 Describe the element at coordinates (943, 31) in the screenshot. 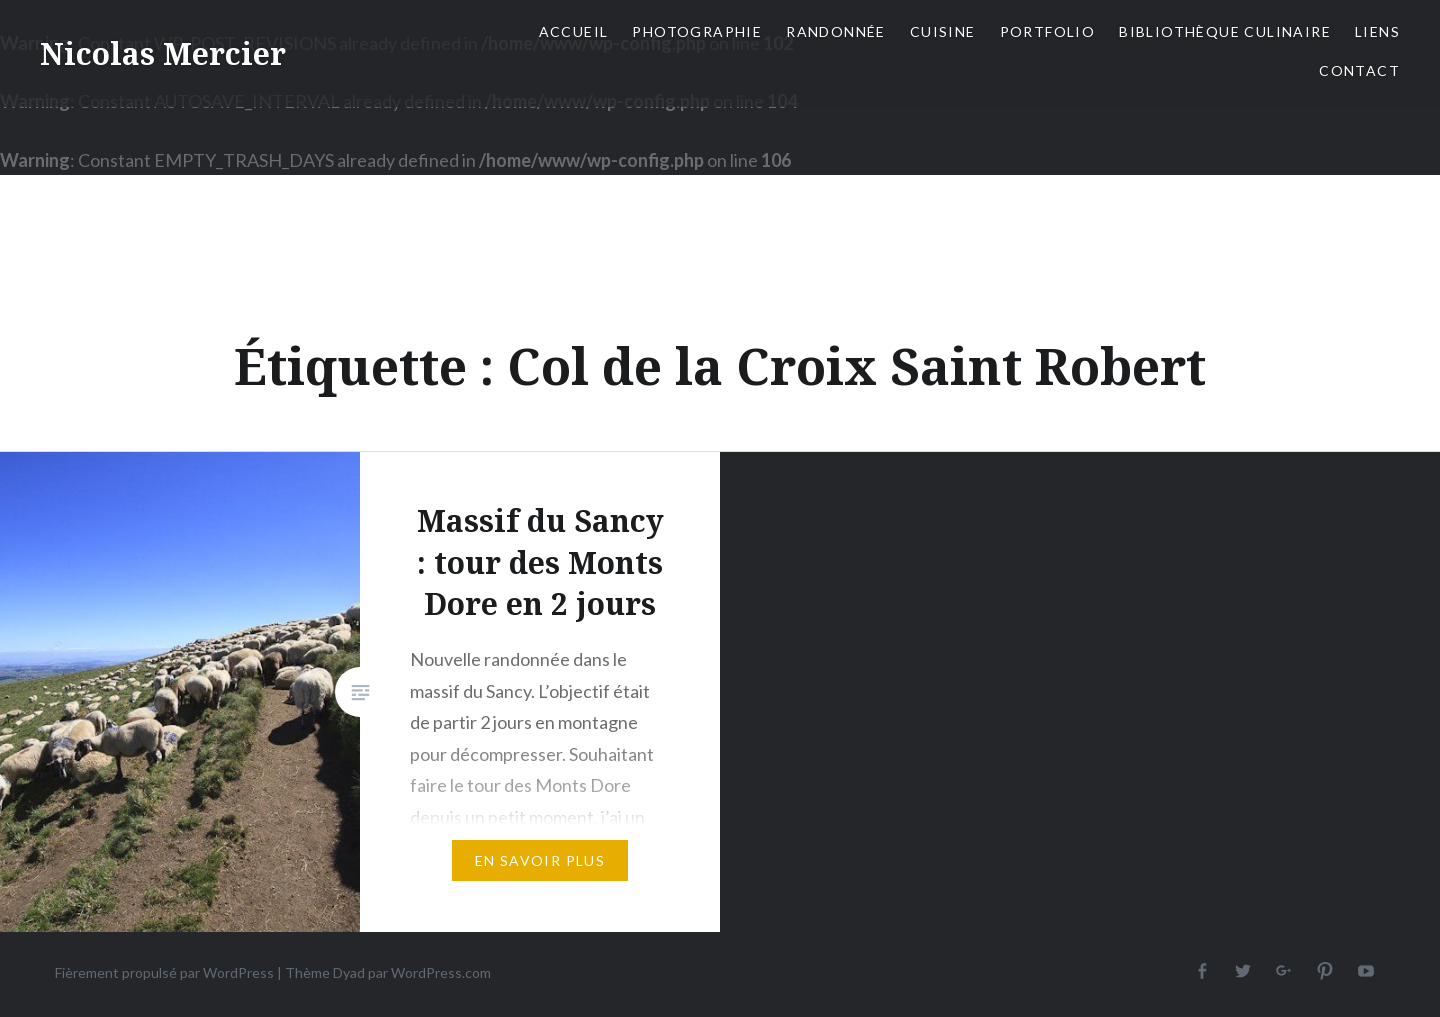

I see `Cuisine` at that location.